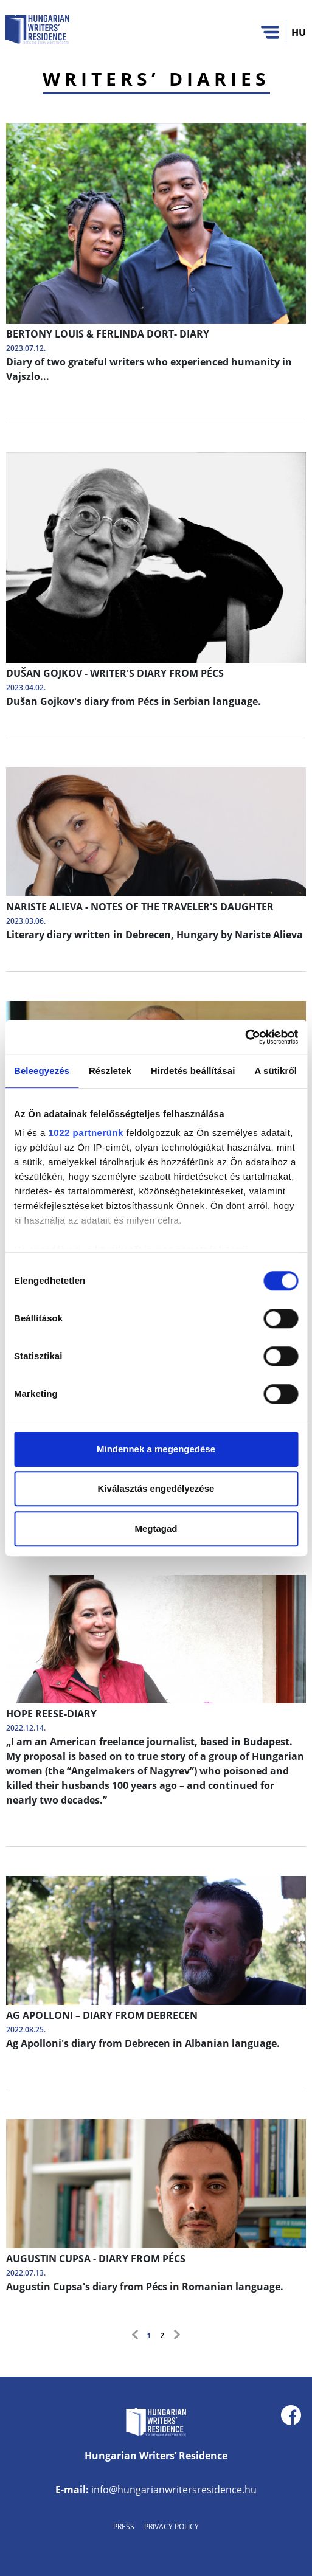 This screenshot has height=2576, width=312. Describe the element at coordinates (156, 1488) in the screenshot. I see `Kiválasztás engedélyezése` at that location.